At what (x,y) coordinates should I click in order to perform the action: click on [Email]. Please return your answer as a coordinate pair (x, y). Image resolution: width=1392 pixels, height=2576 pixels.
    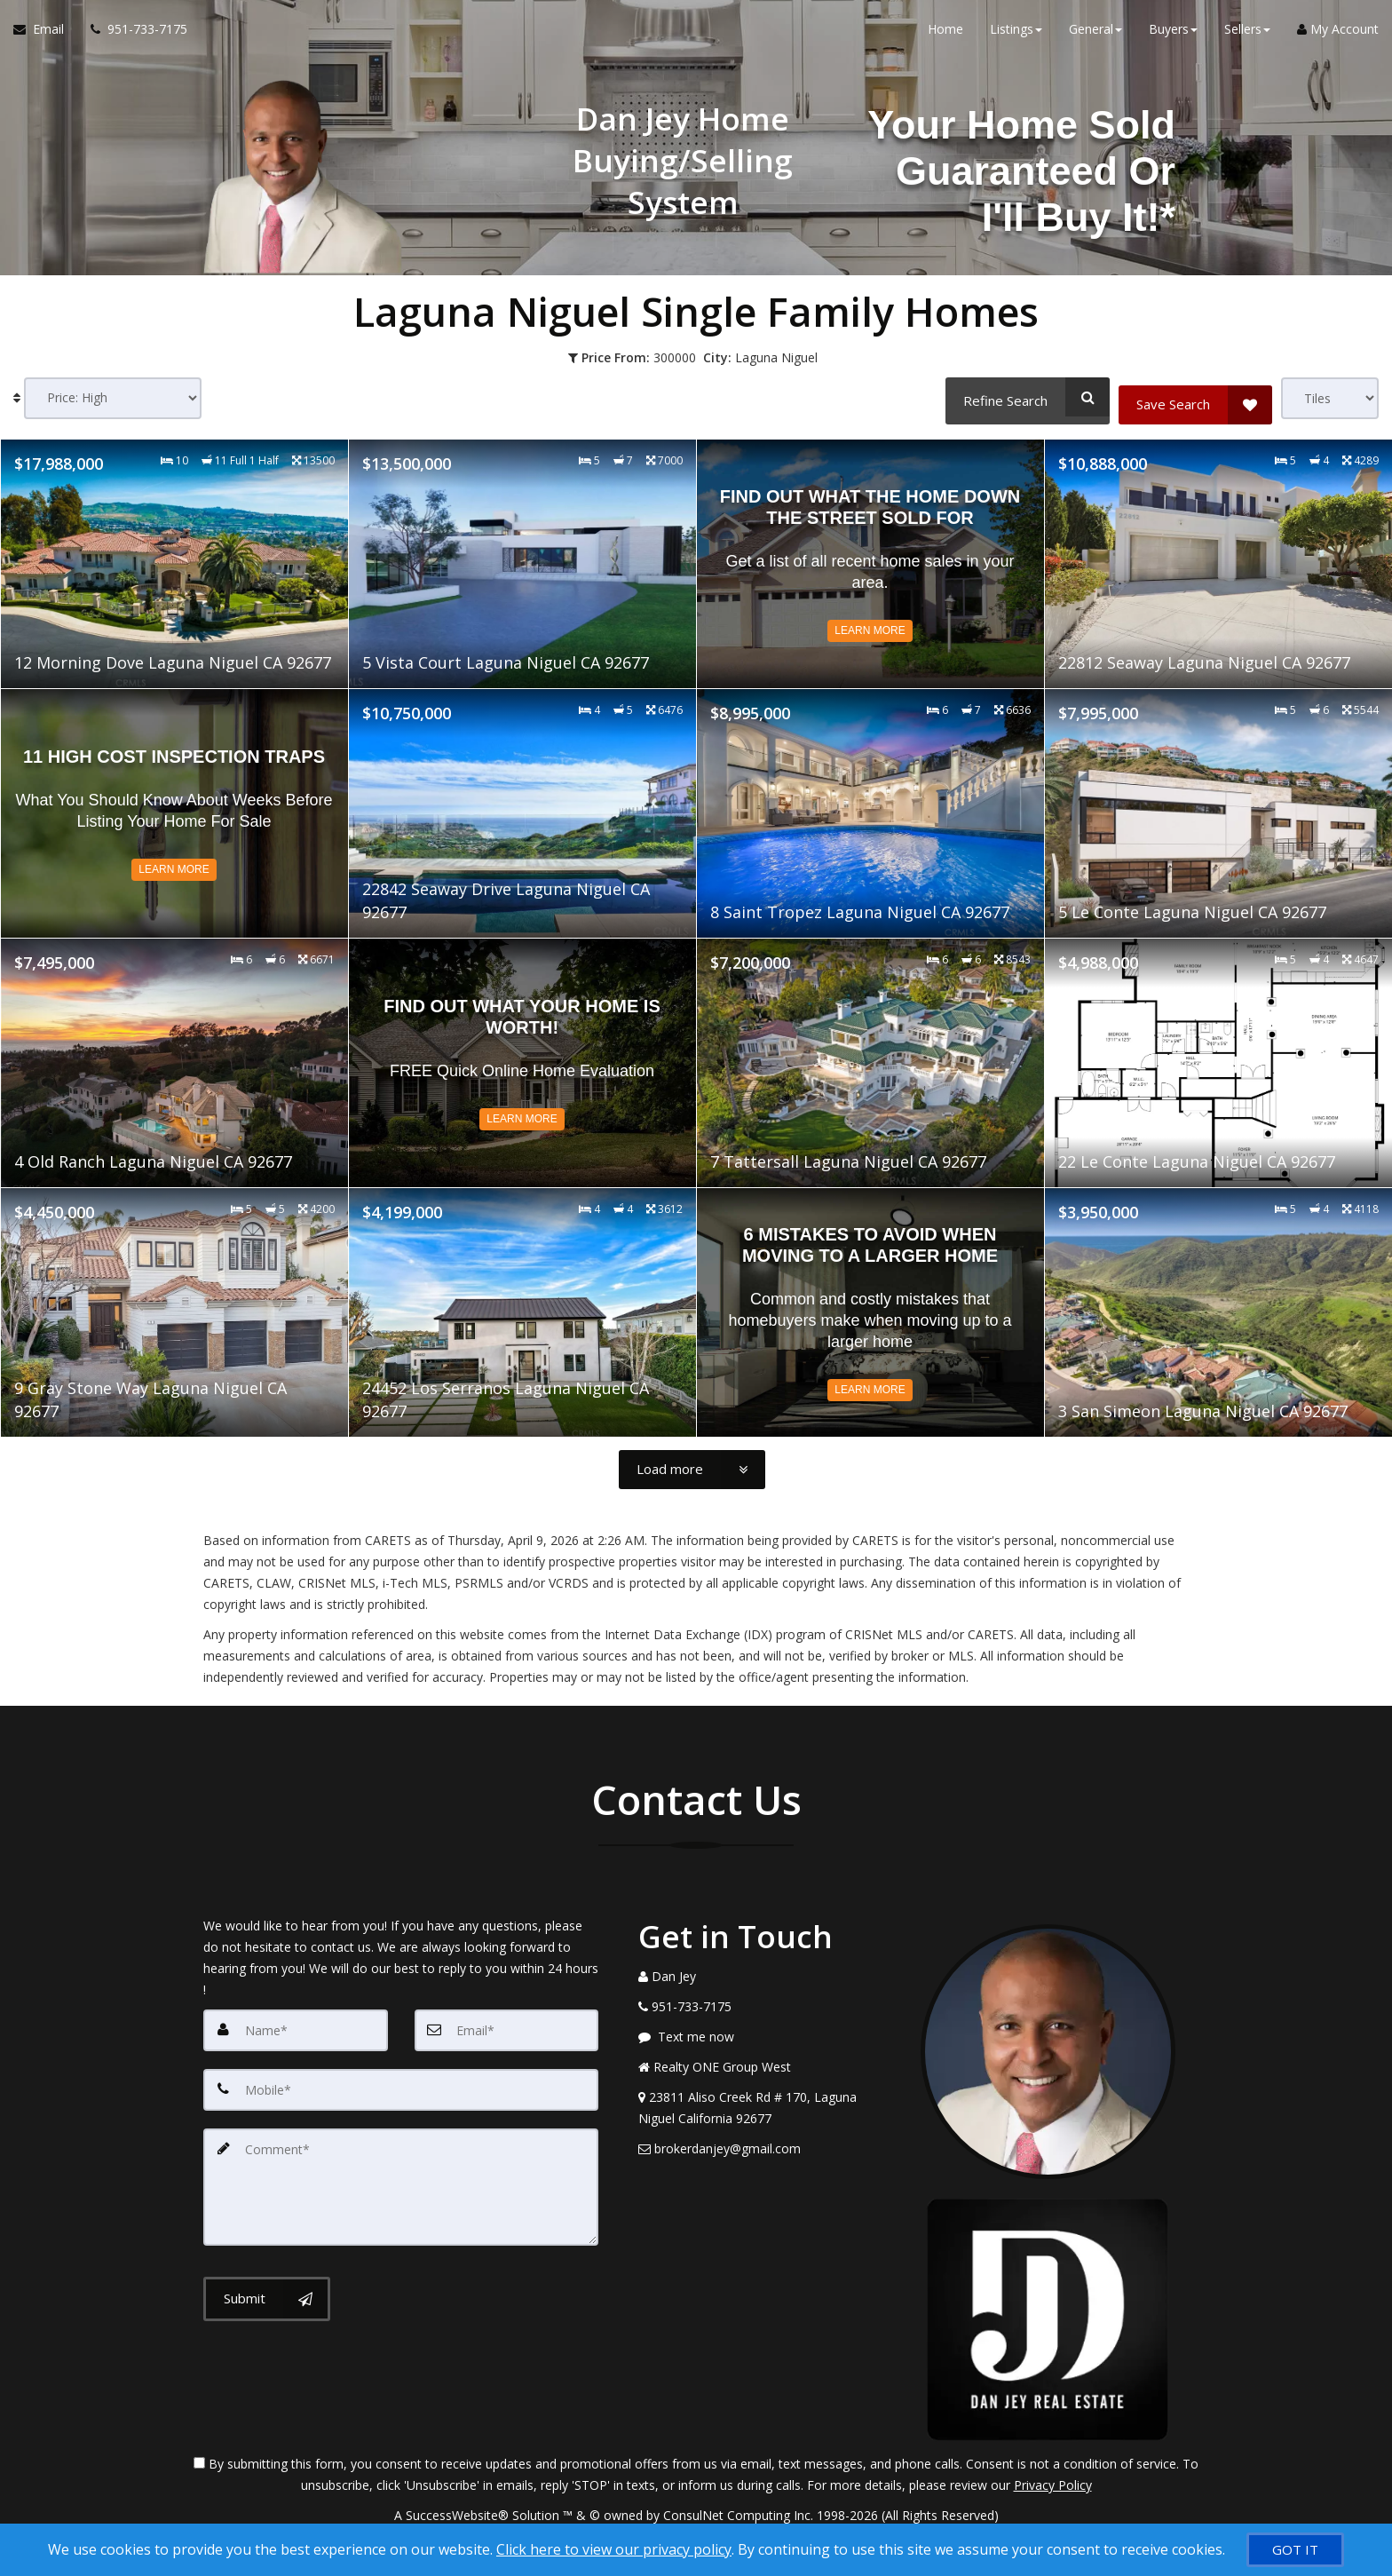
    Looking at the image, I should click on (507, 2028).